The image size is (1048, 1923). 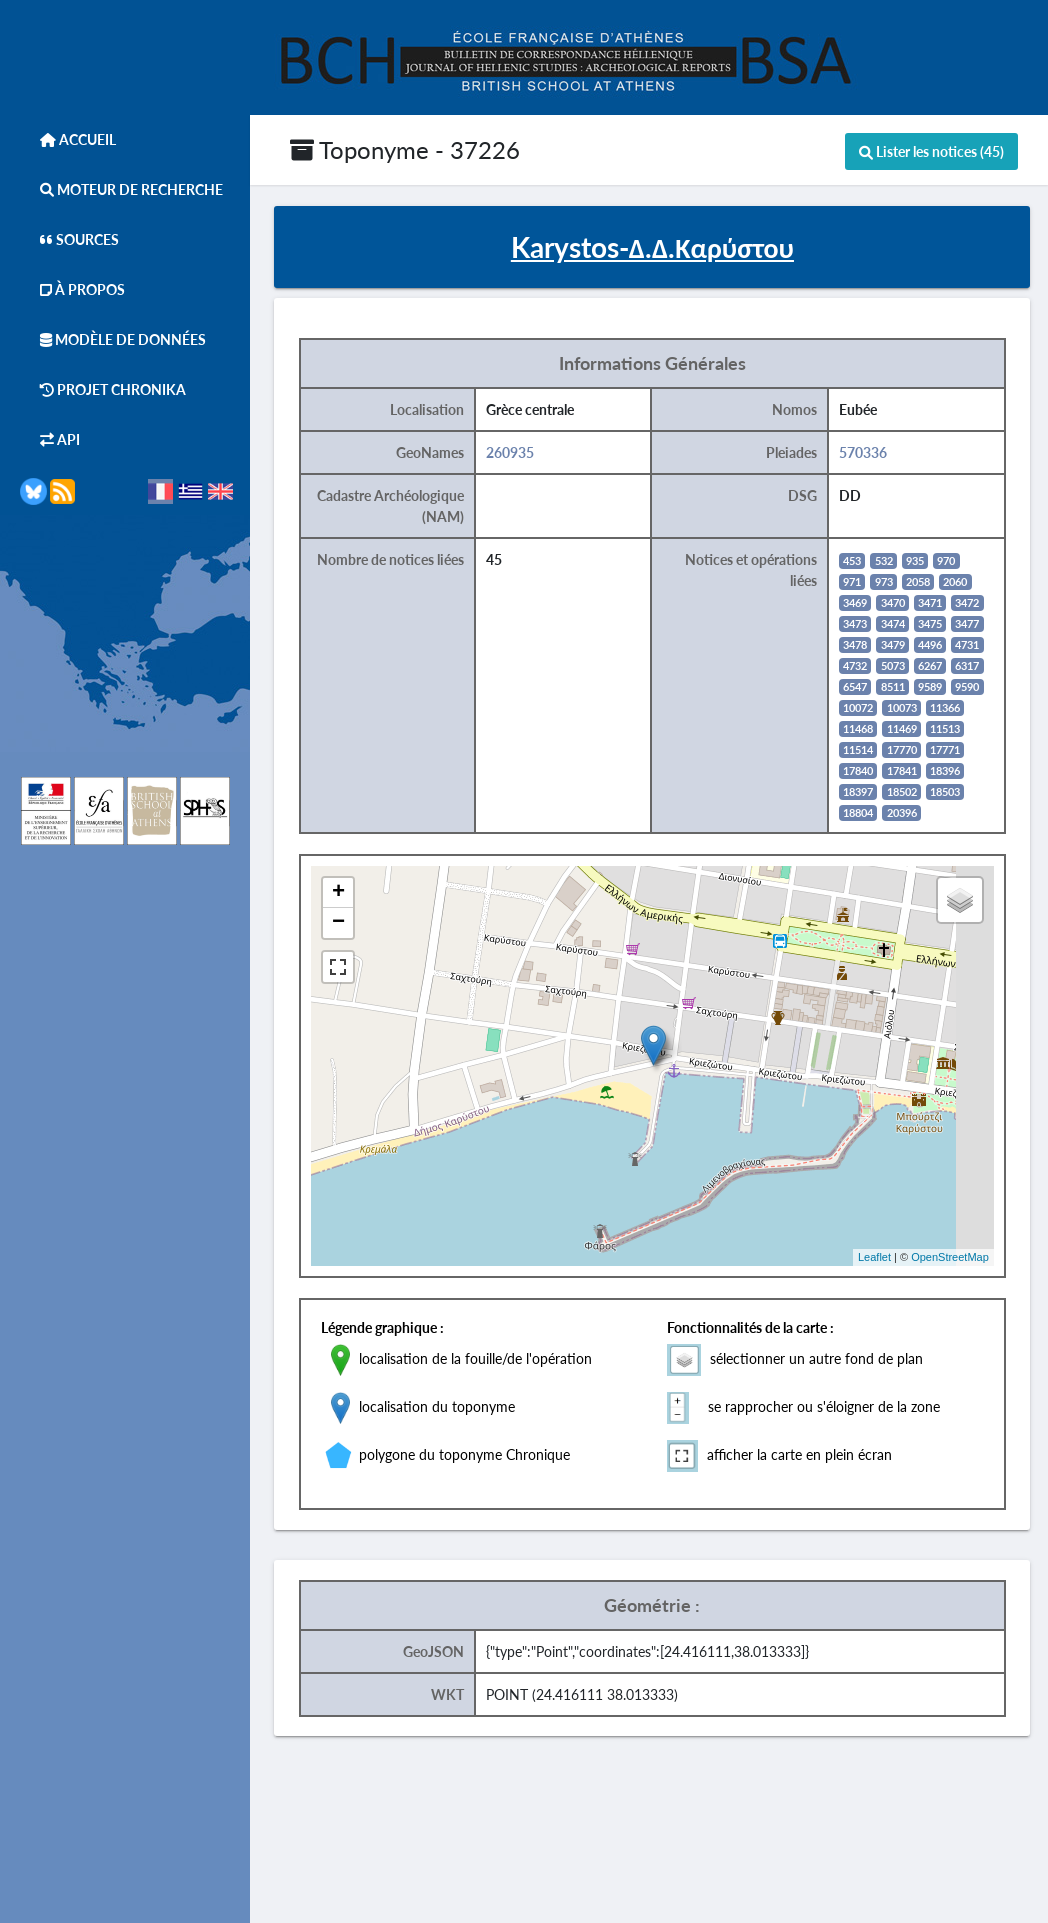 I want to click on Accueil, so click(x=68, y=139).